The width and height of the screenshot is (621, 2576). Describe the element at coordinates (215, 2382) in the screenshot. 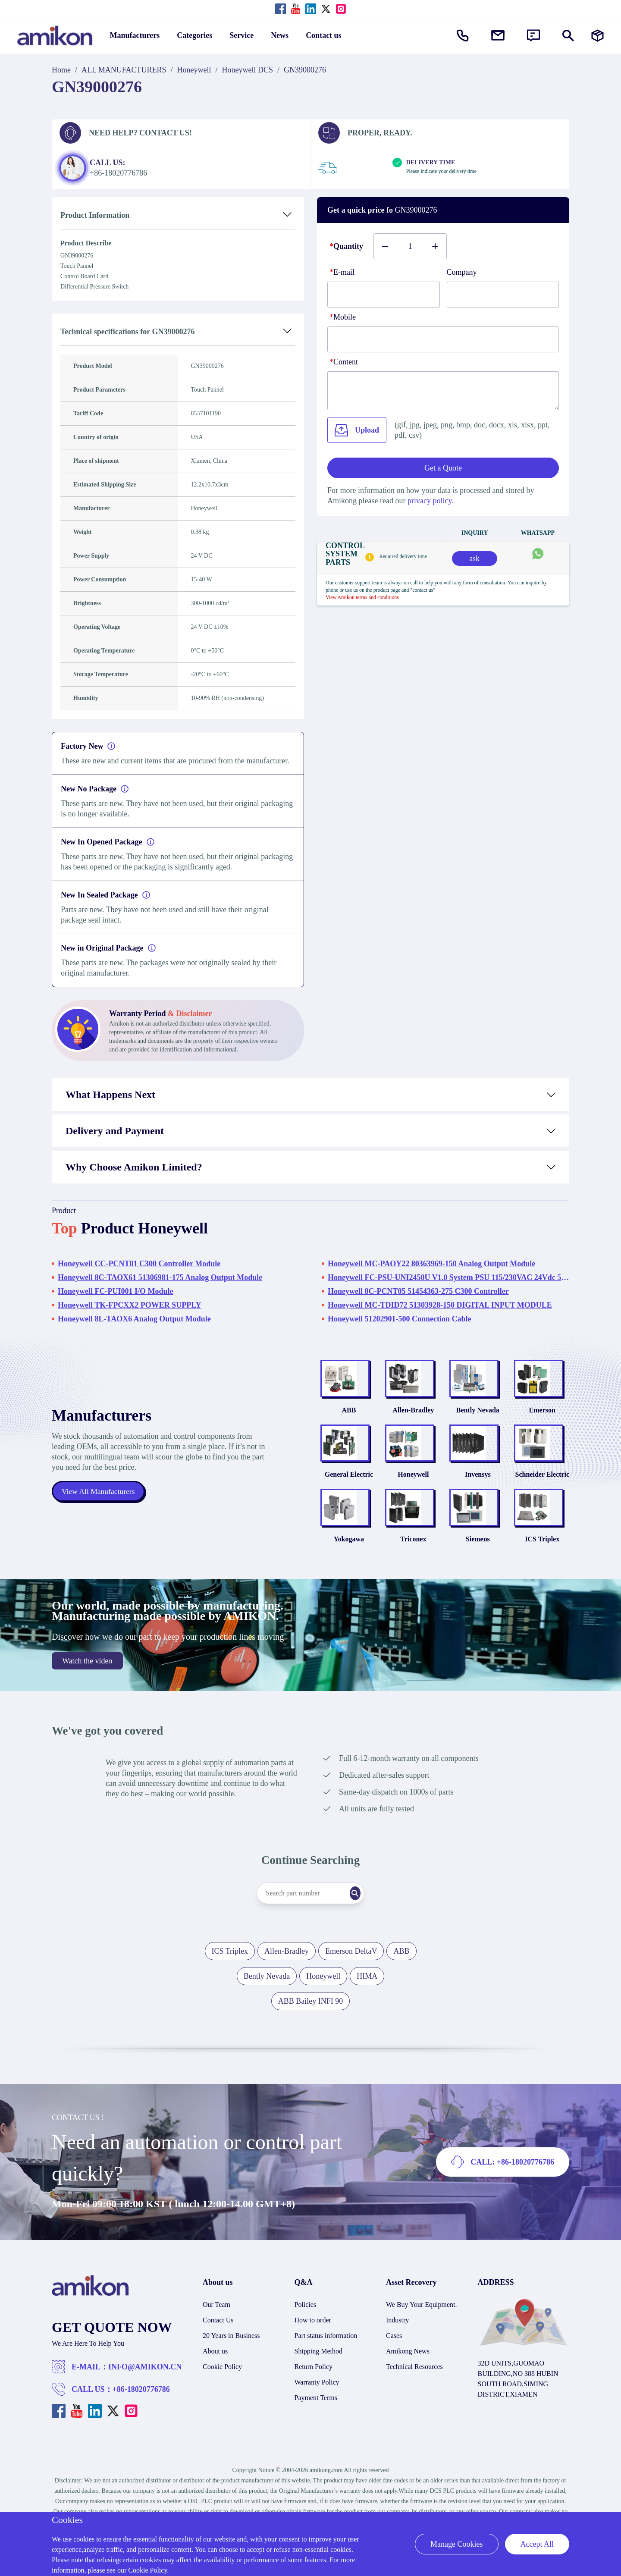

I see `About us` at that location.